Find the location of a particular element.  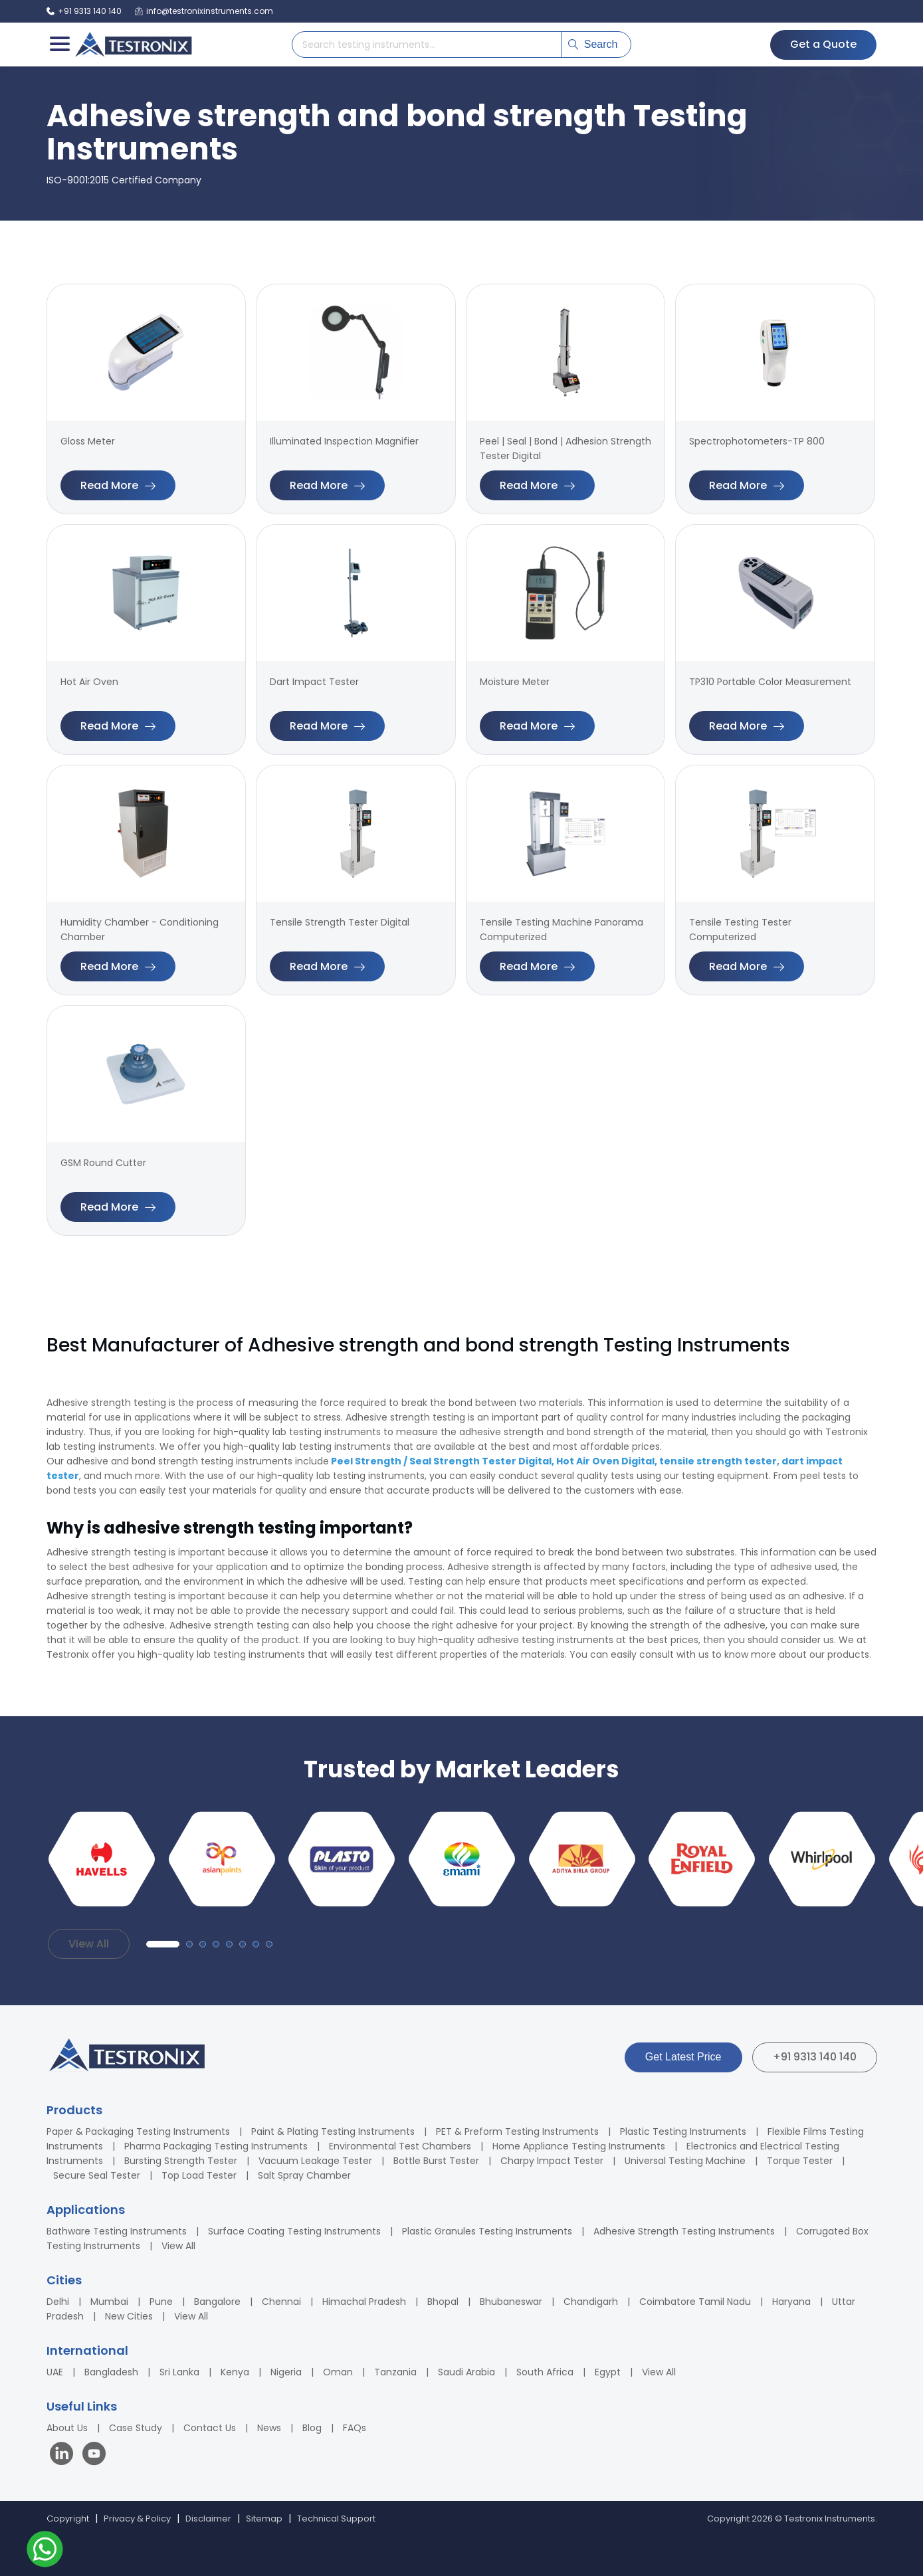

[button] is located at coordinates (162, 1944).